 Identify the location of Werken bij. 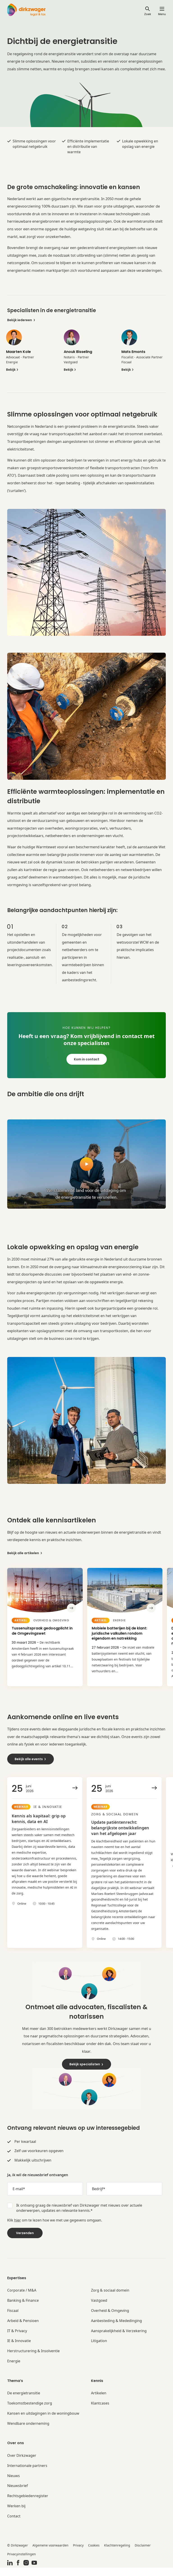
(16, 2514).